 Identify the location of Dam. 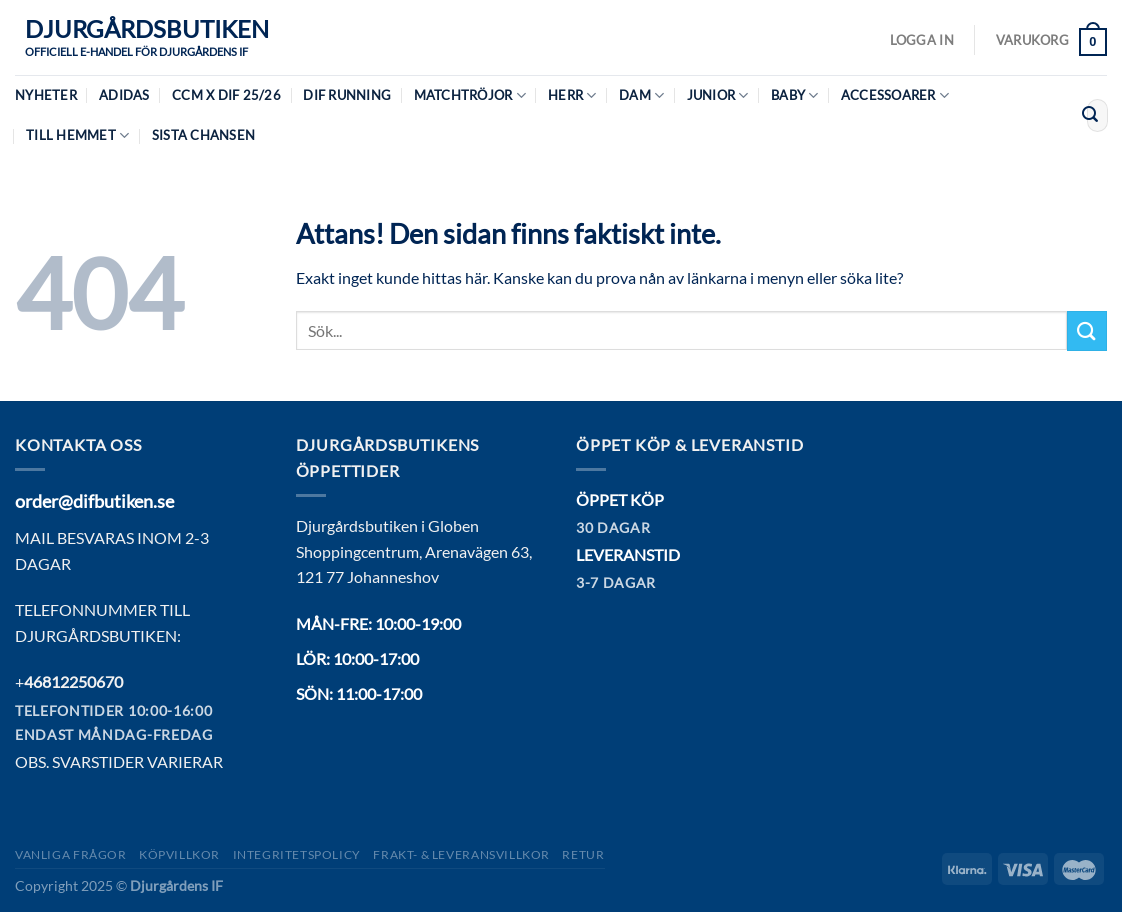
(641, 95).